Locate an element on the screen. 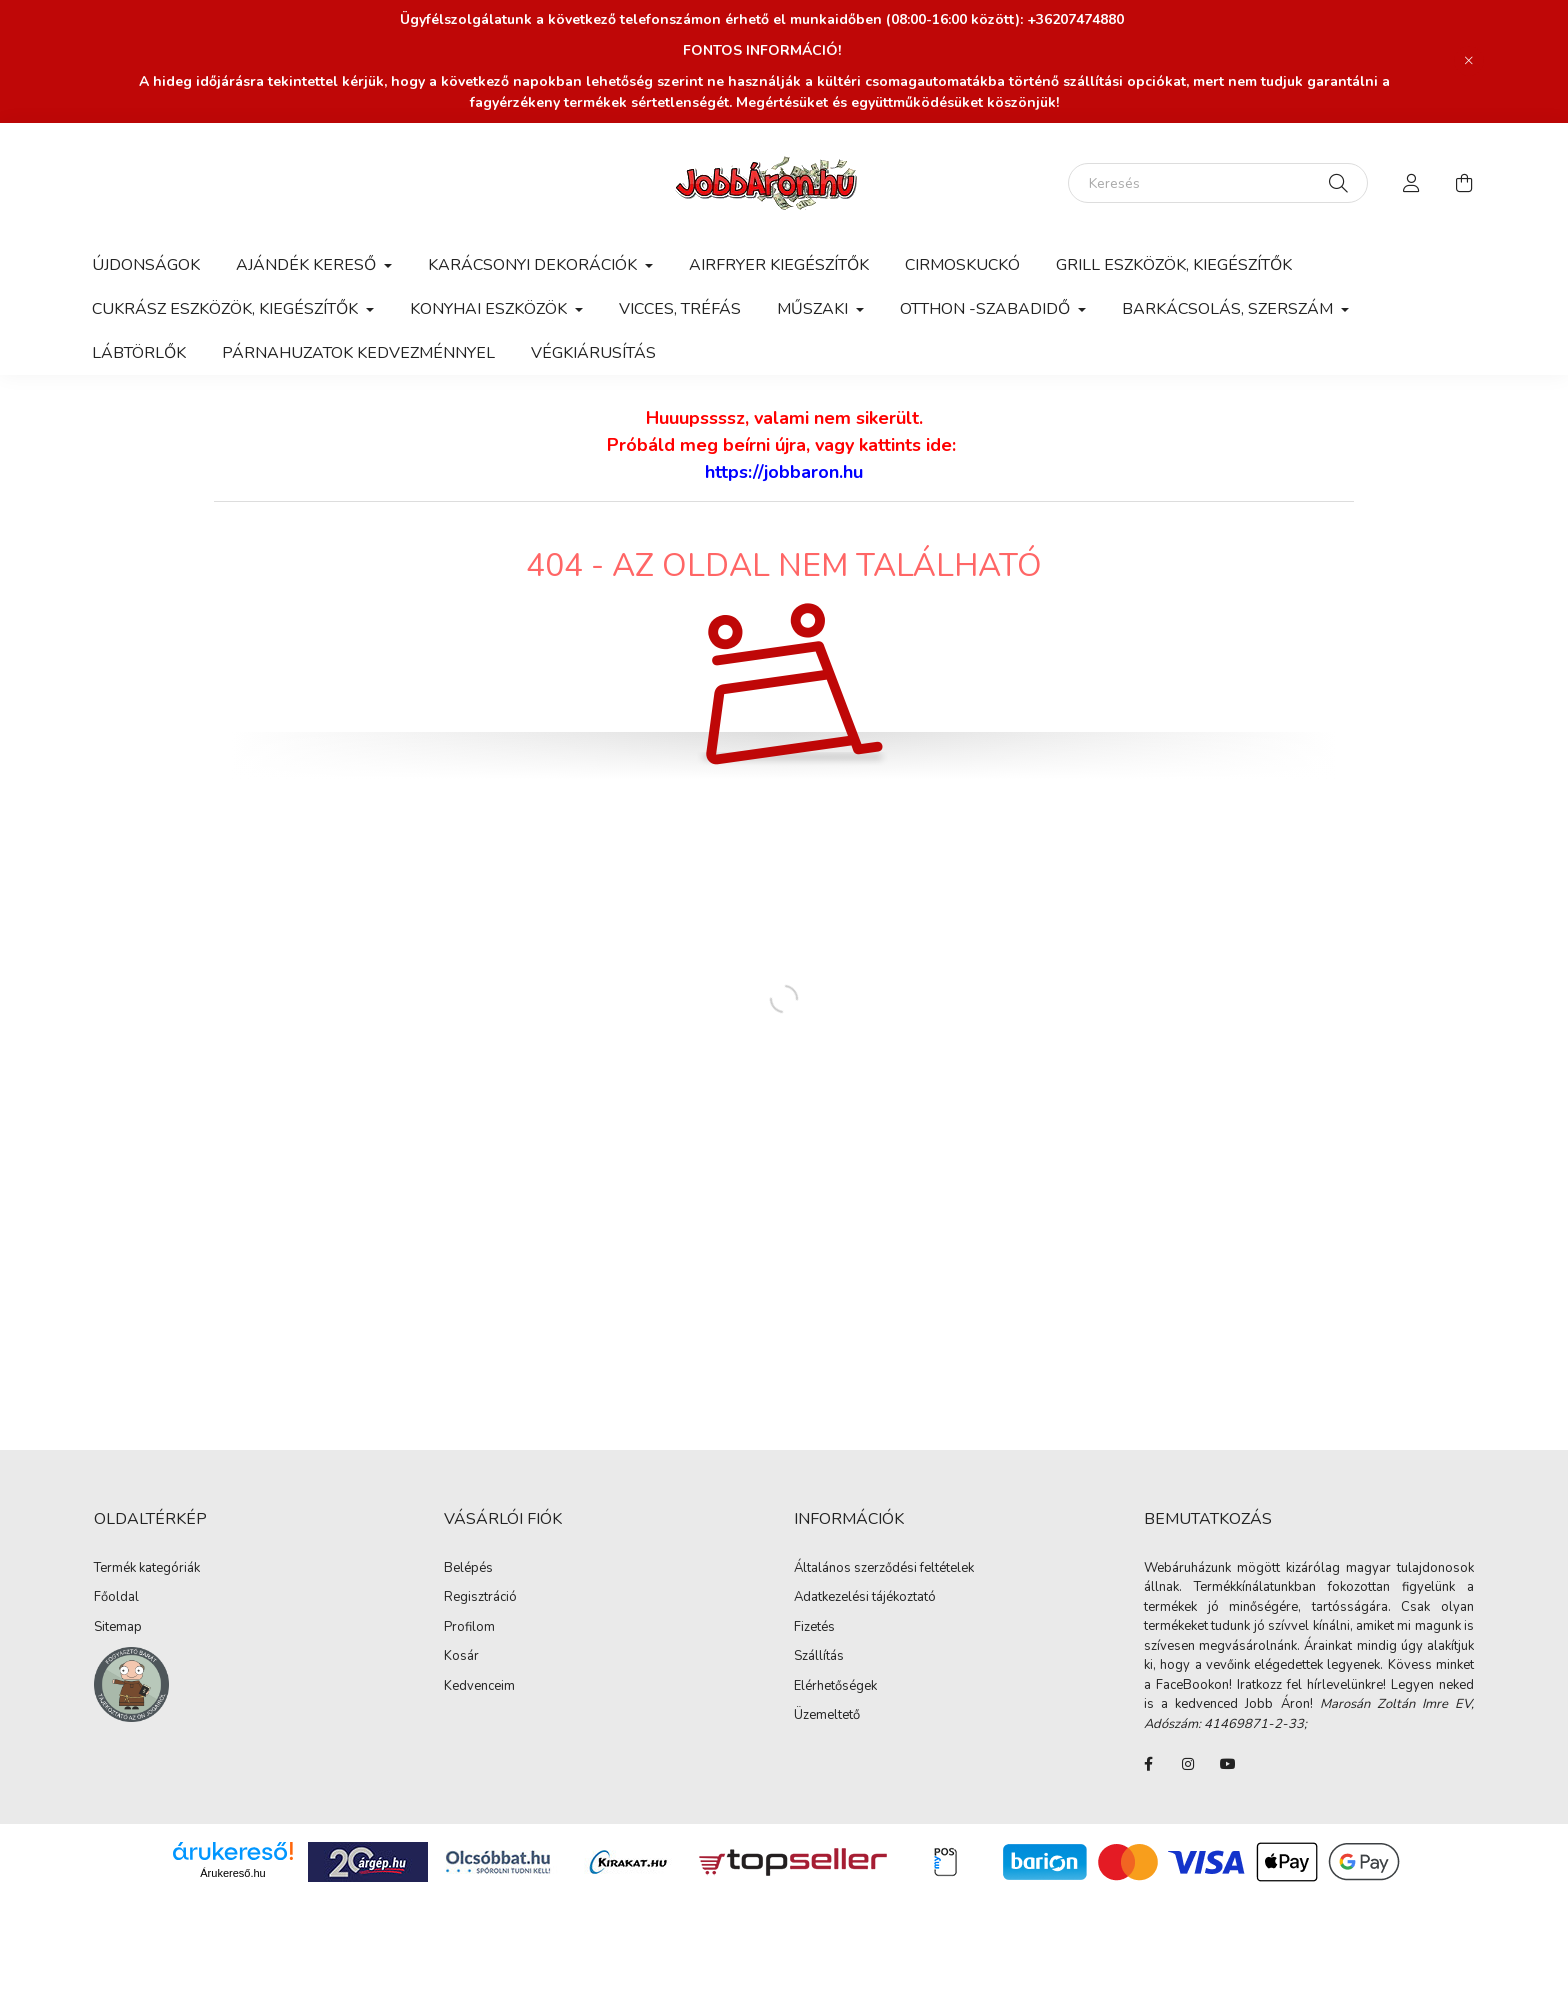  Konyhai eszközök [button] is located at coordinates (490, 309).